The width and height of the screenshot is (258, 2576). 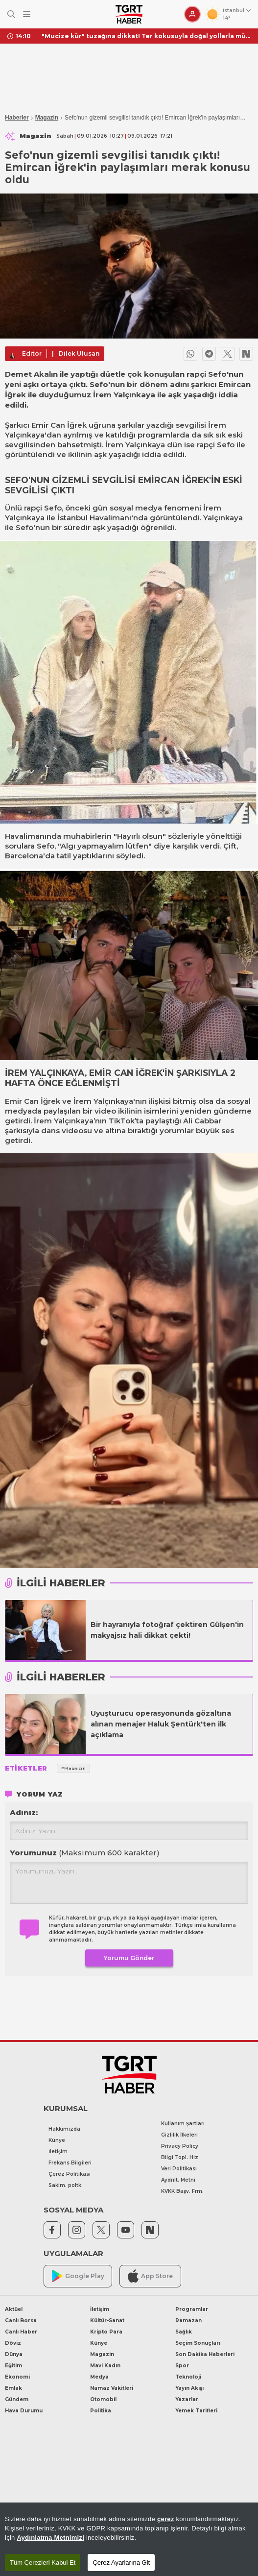 I want to click on Hakkımızda, so click(x=64, y=2129).